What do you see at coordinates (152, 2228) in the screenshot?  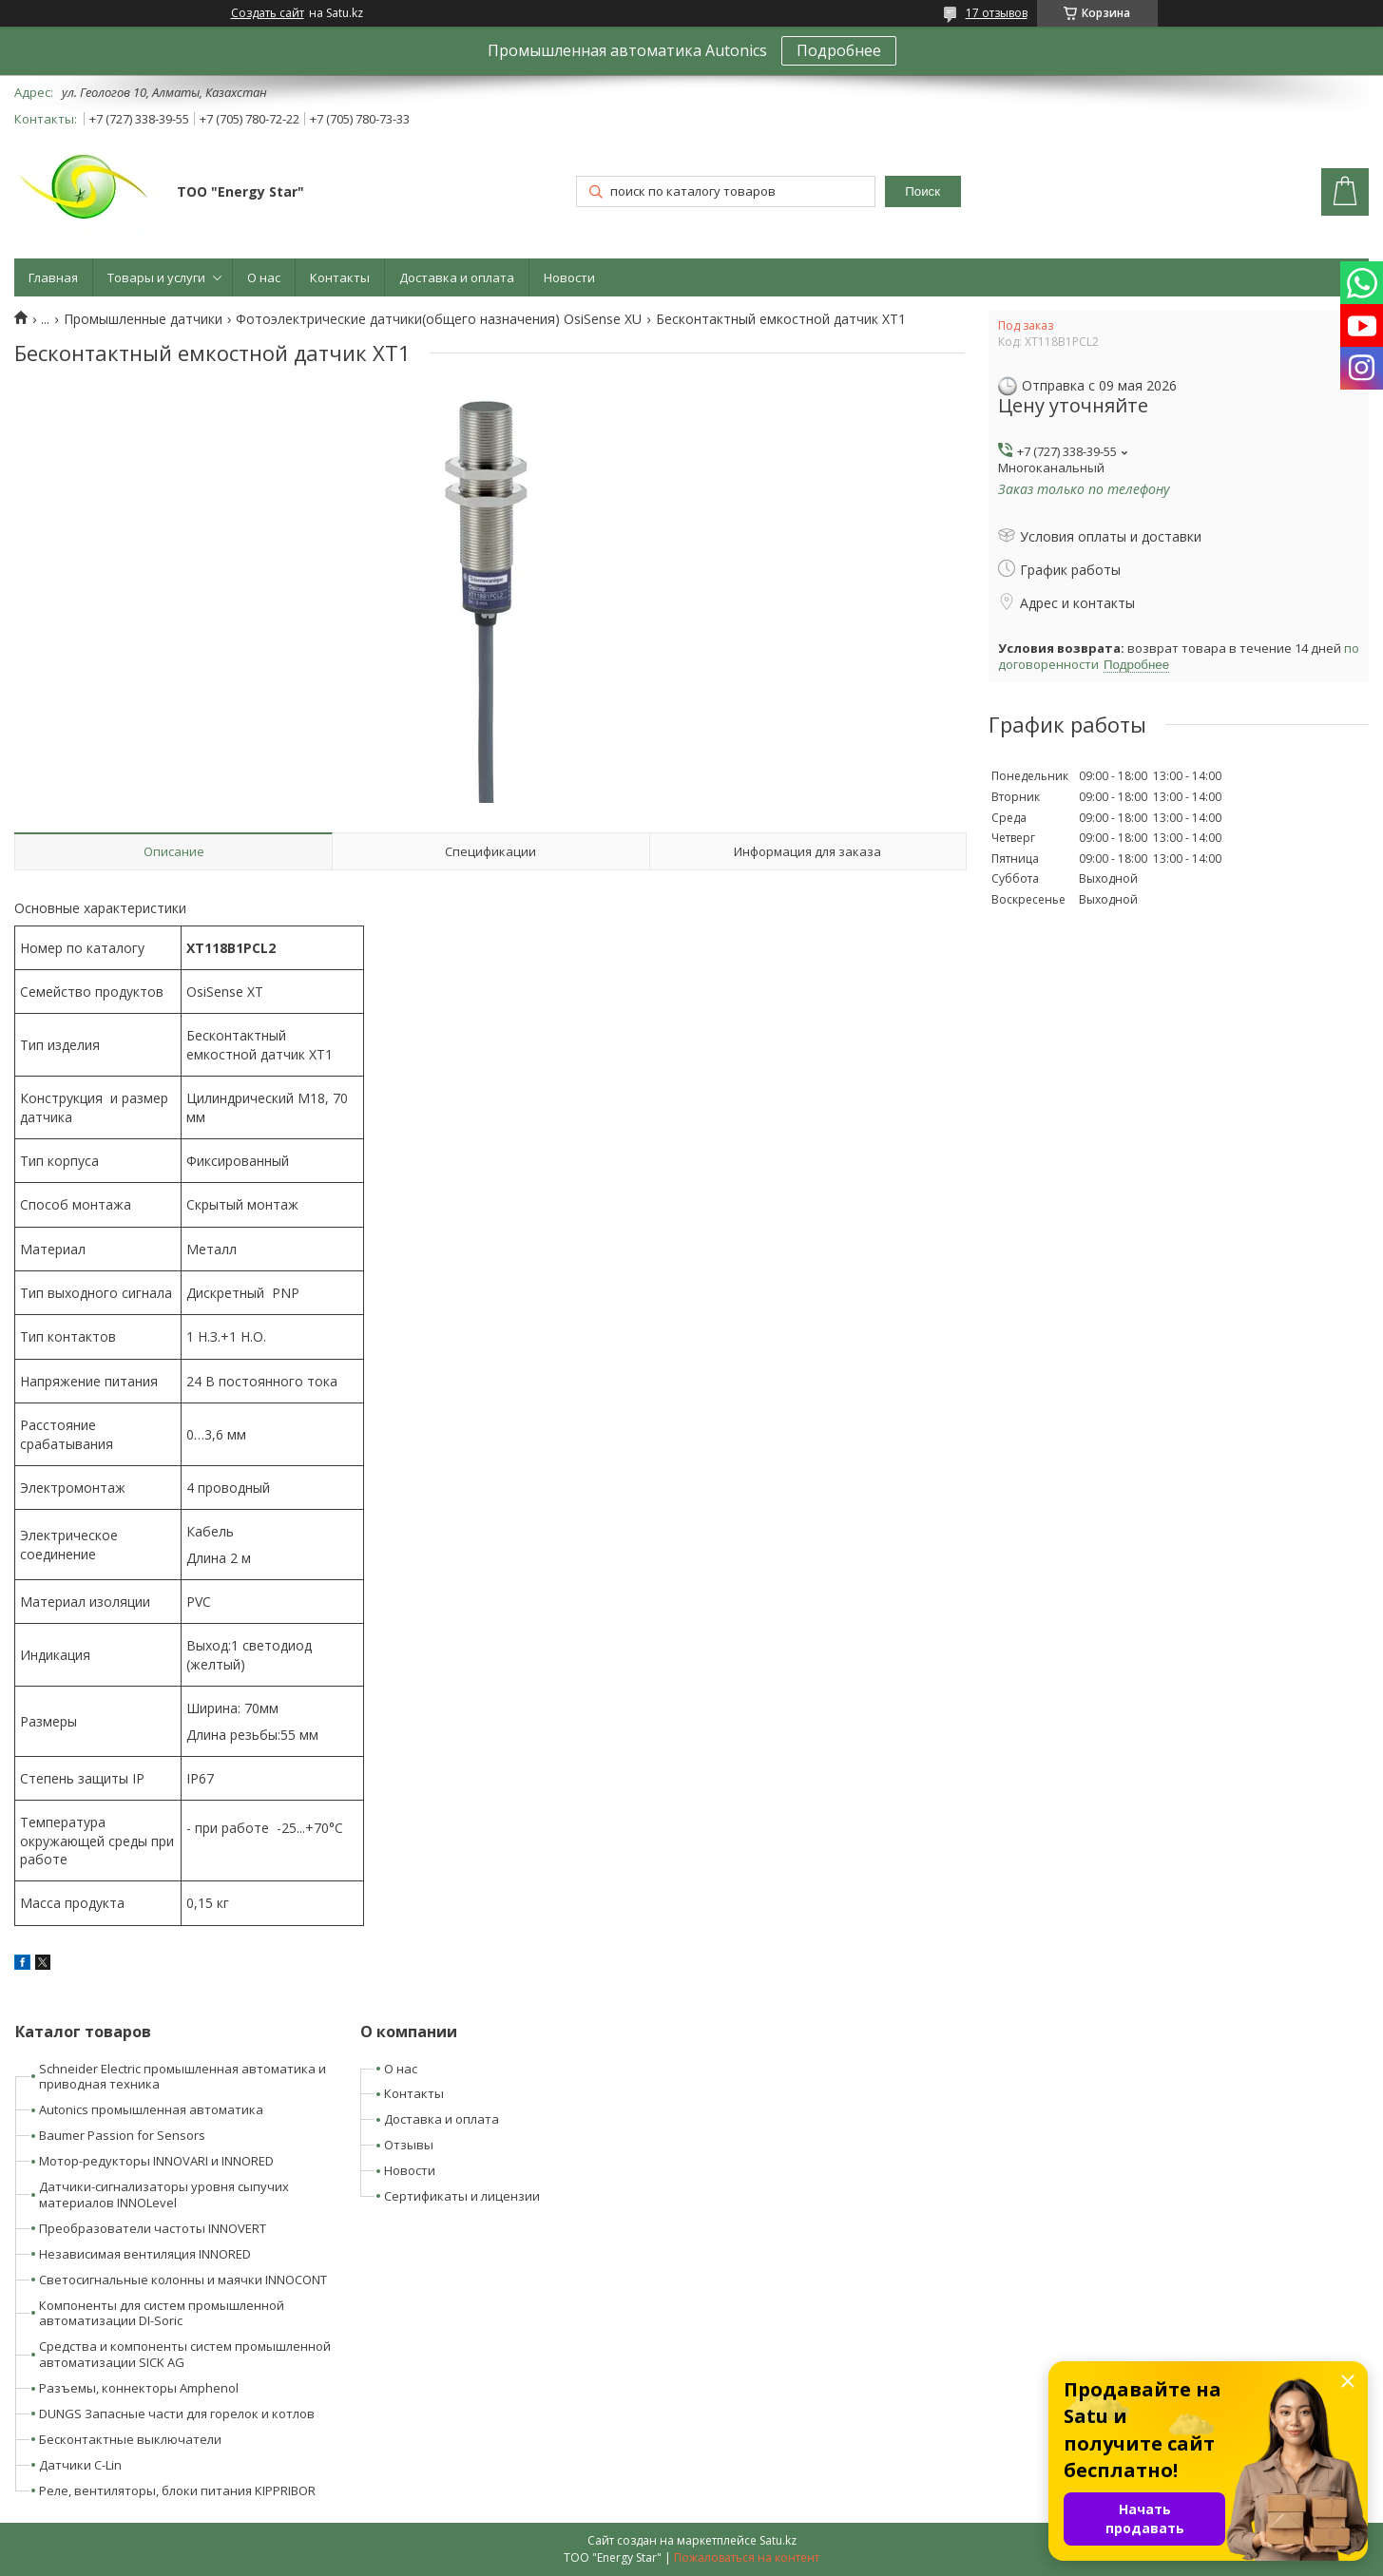 I see `Преобразователи частоты INNOVERT` at bounding box center [152, 2228].